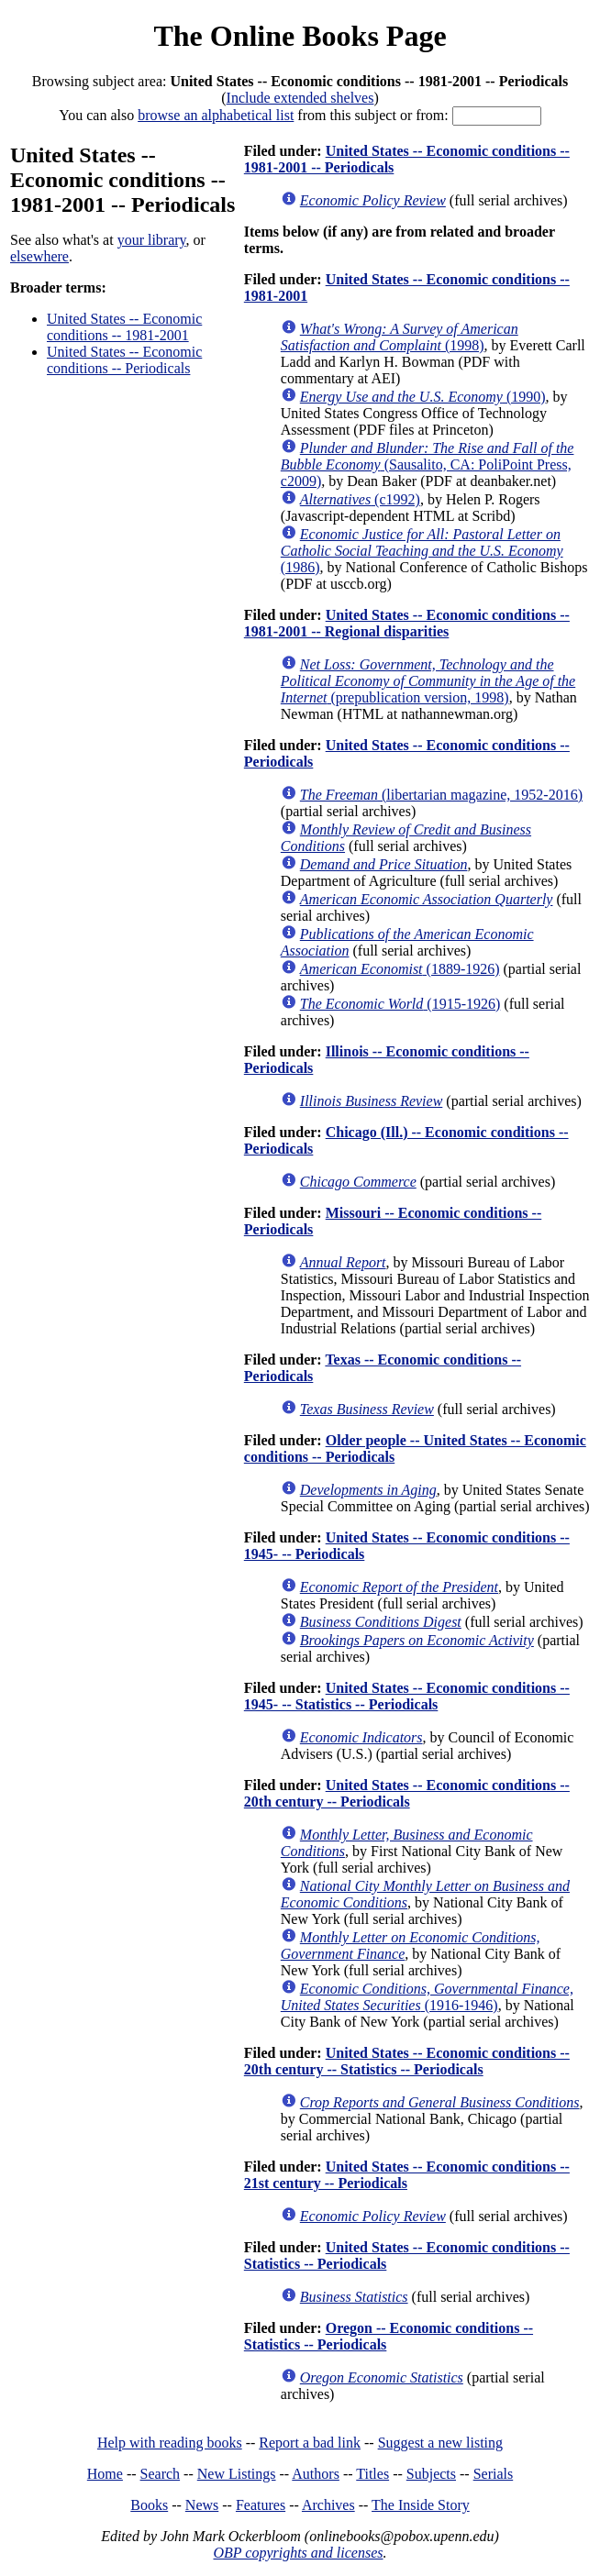  I want to click on Features, so click(260, 2505).